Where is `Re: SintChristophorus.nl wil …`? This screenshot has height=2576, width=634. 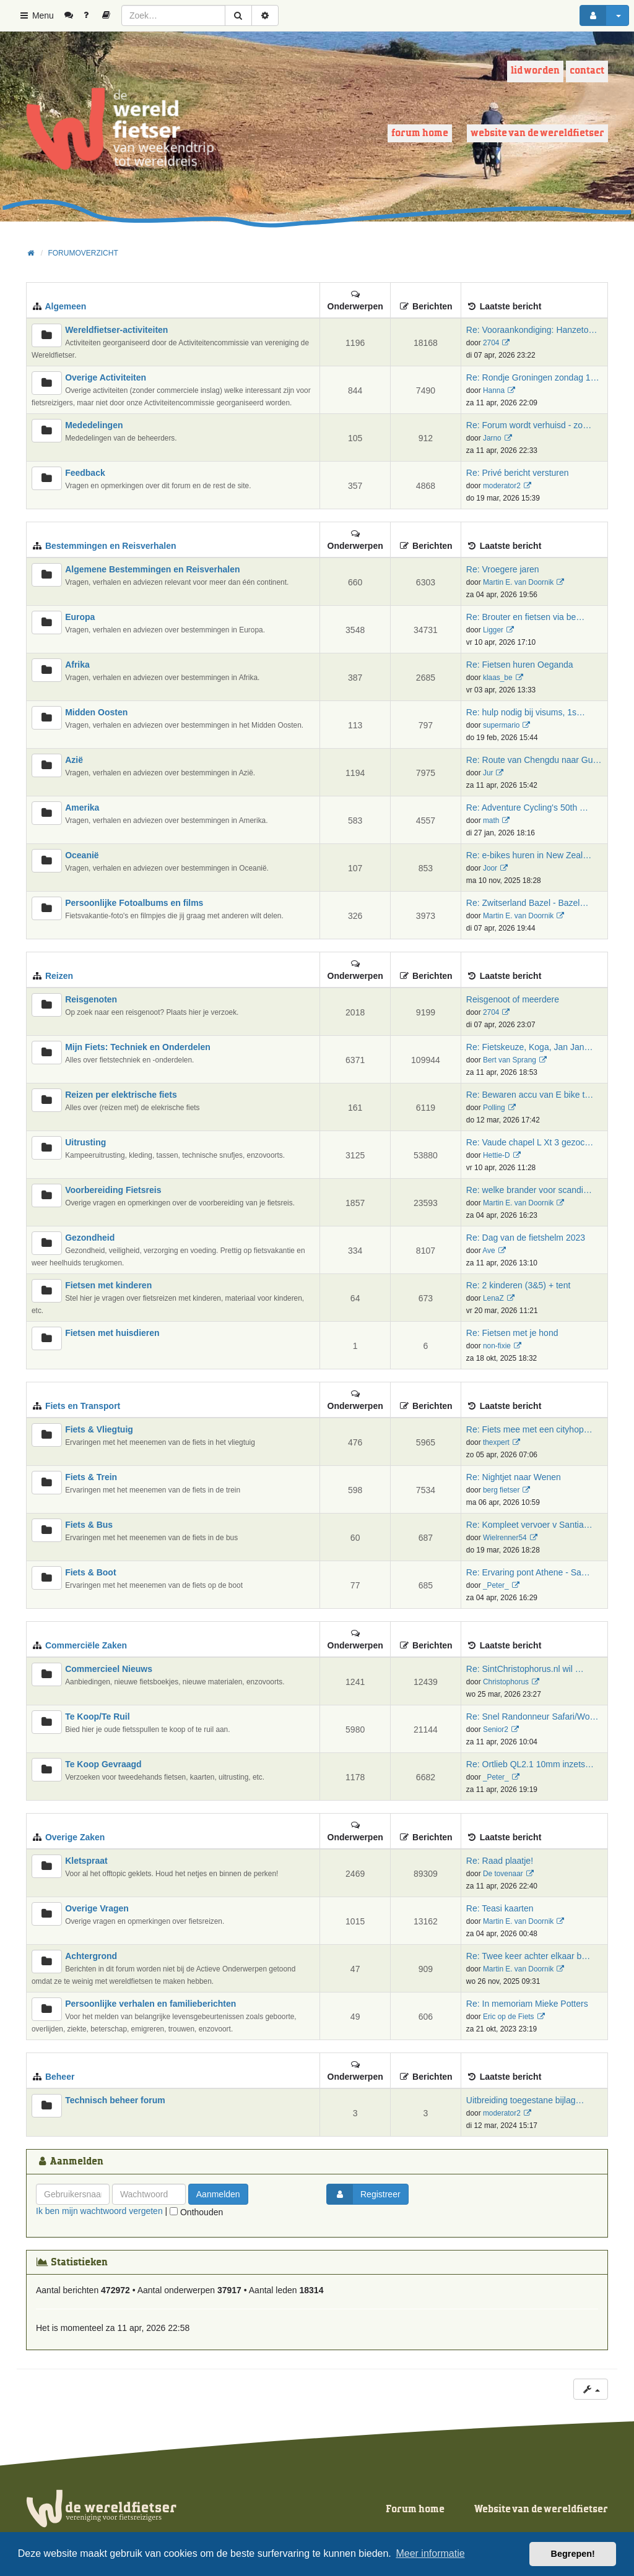
Re: SintChristophorus.nl wil … is located at coordinates (525, 1669).